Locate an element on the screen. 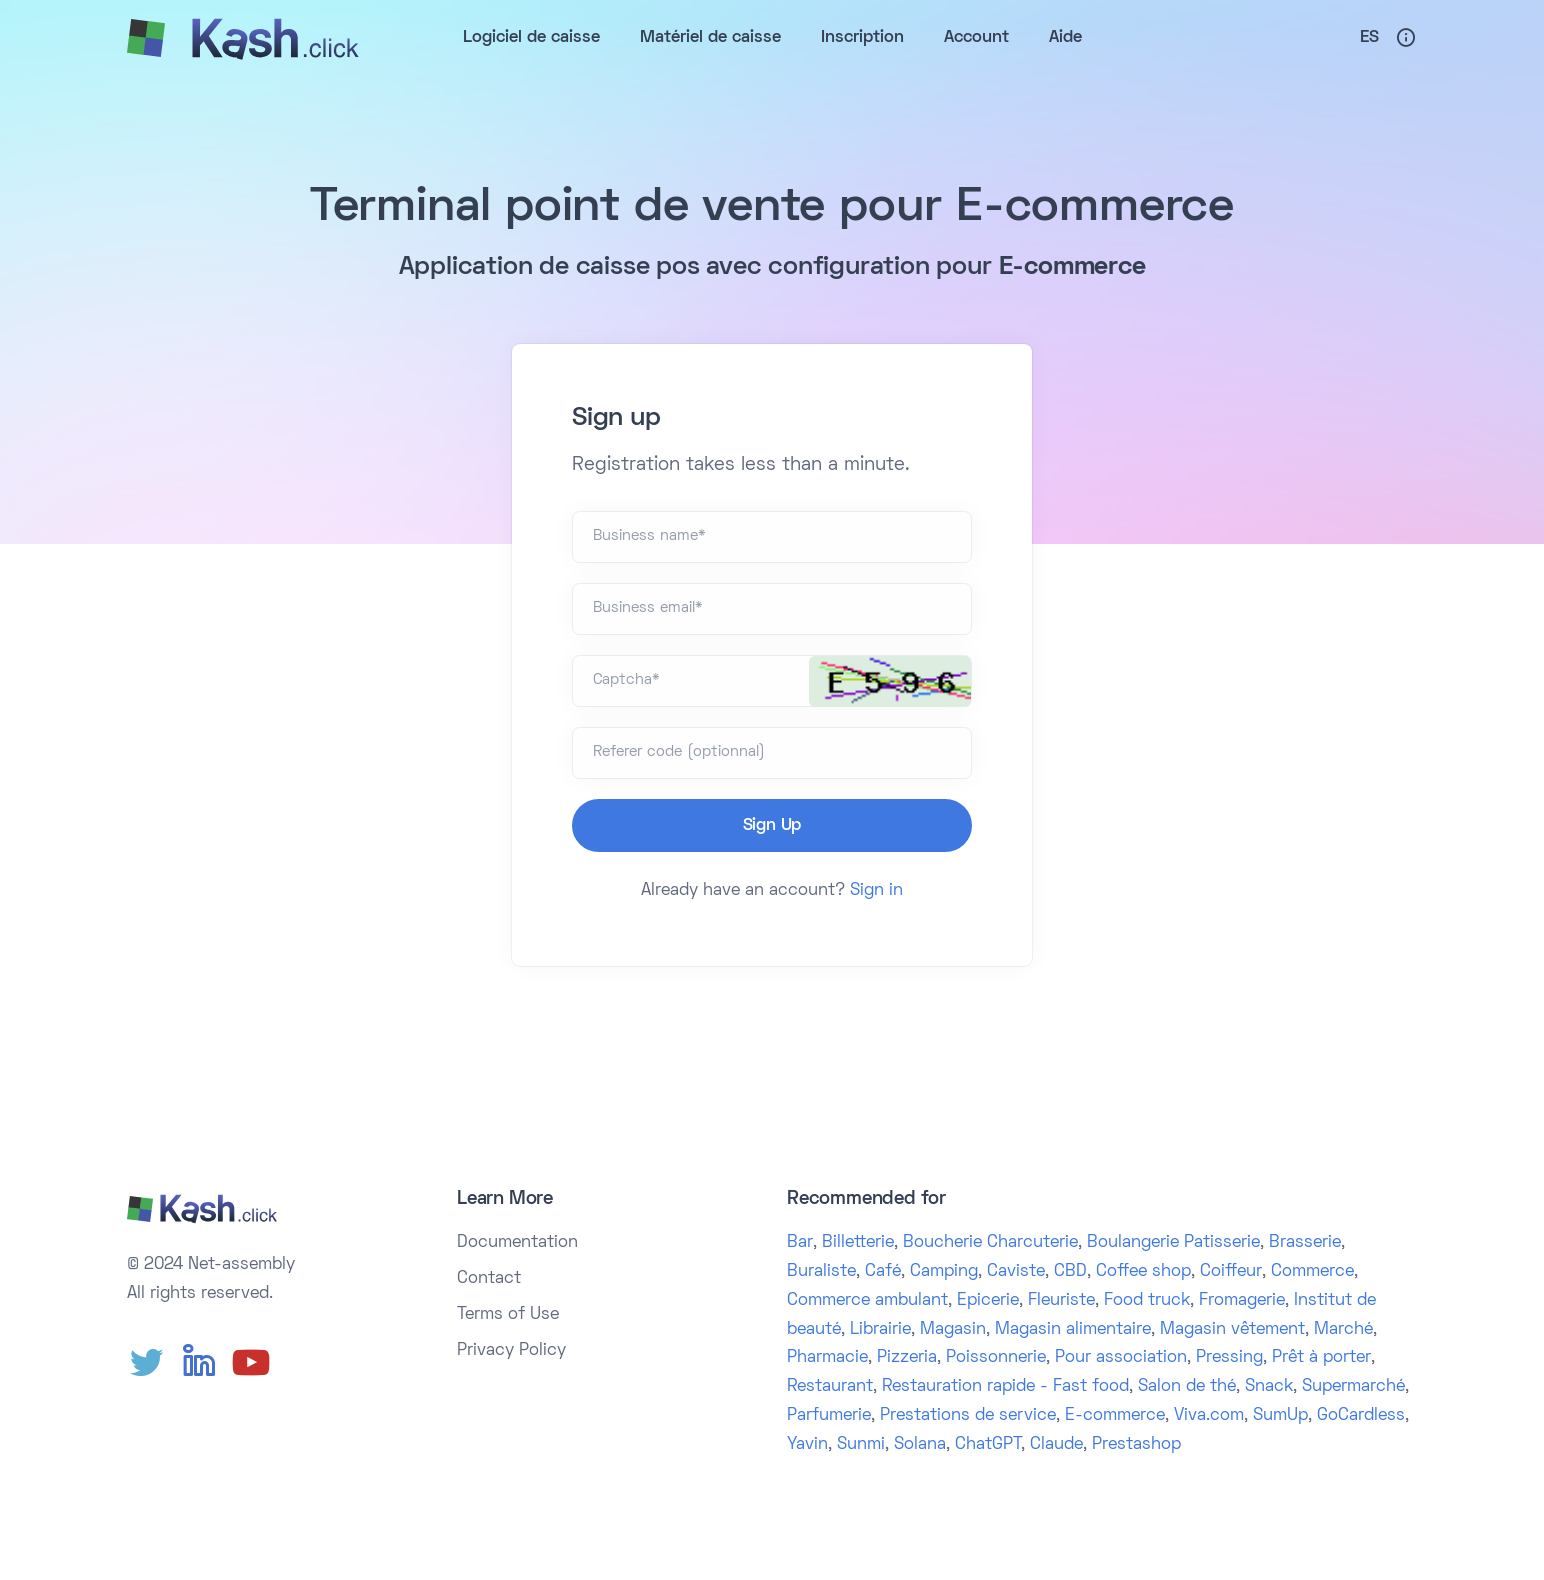  Parfumerie is located at coordinates (829, 1416).